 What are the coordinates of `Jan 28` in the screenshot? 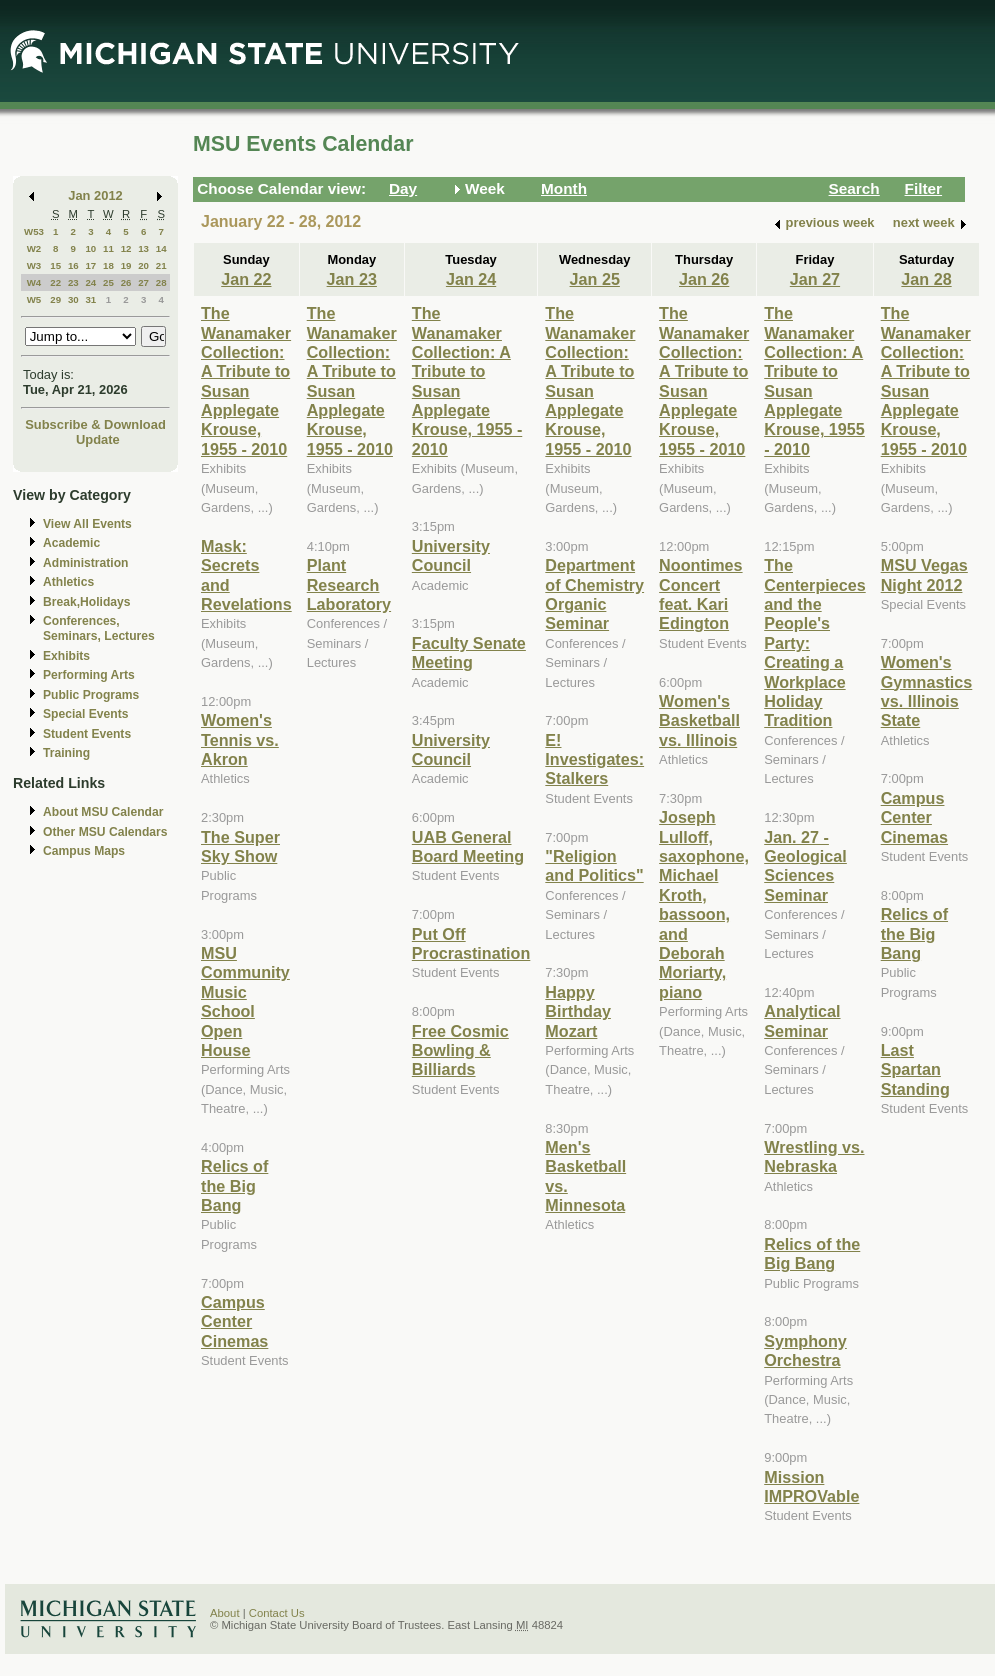 It's located at (926, 279).